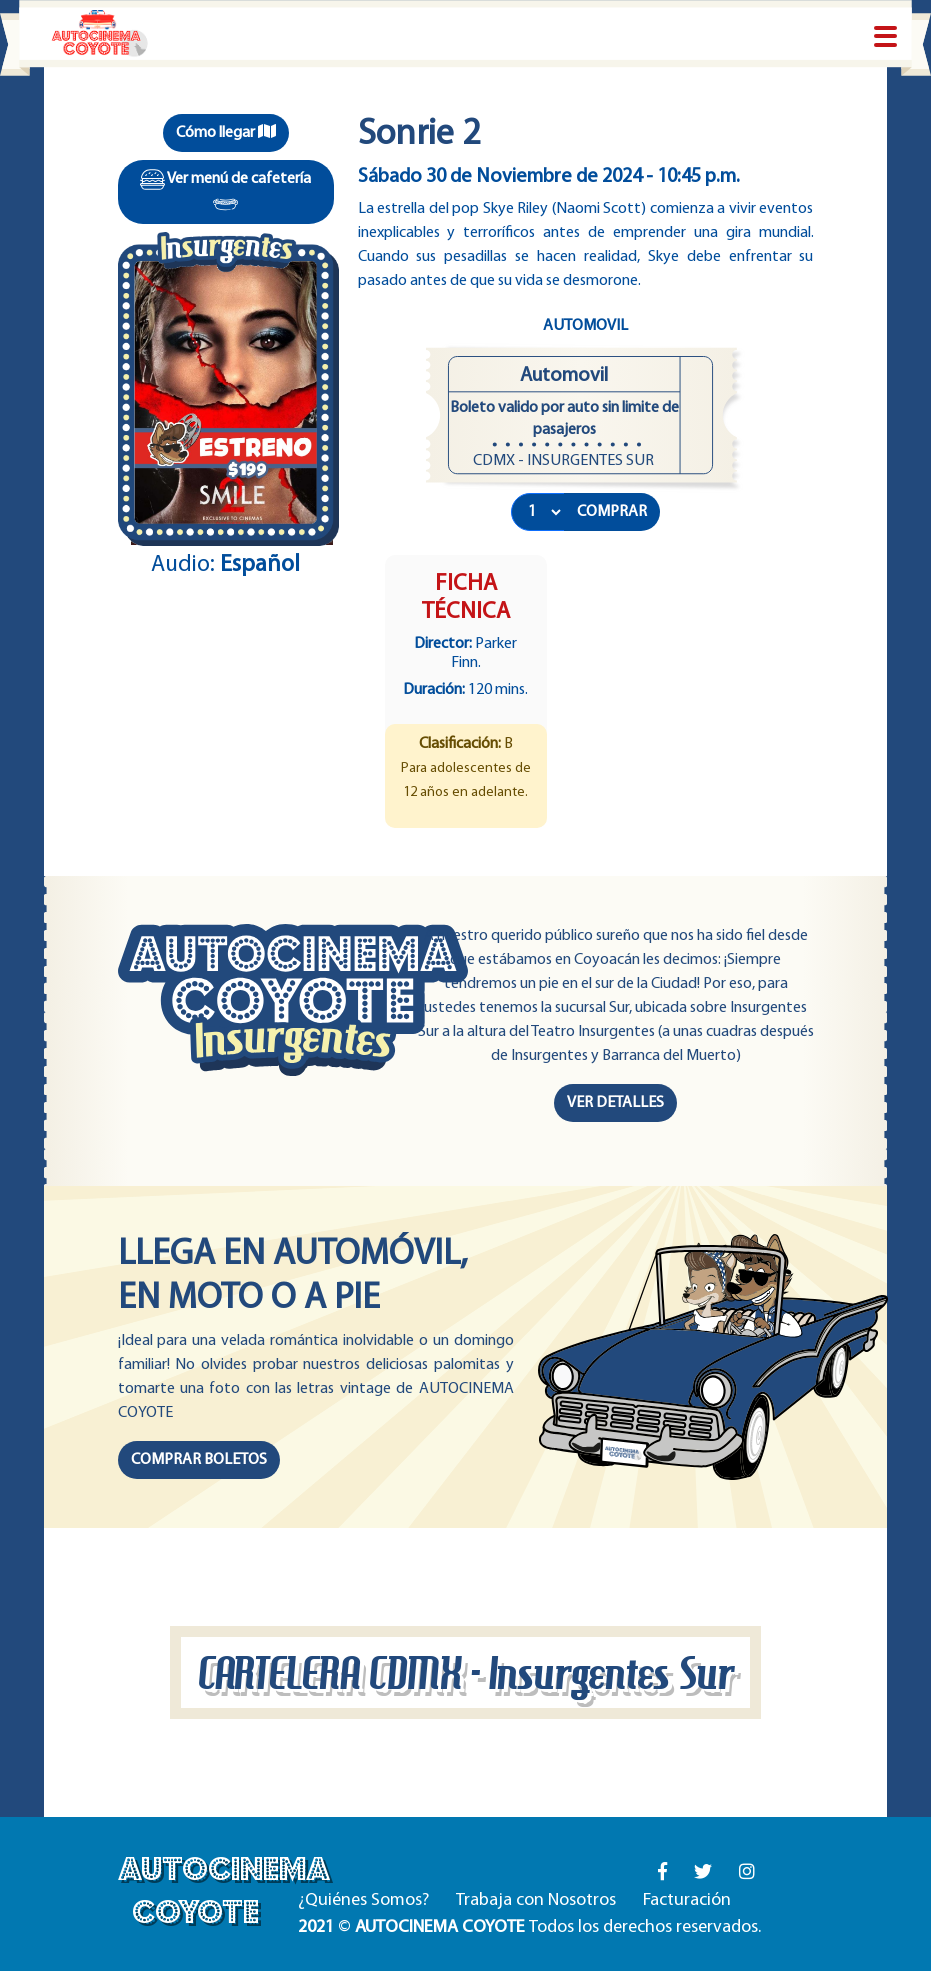  Describe the element at coordinates (585, 326) in the screenshot. I see `Automovil [tab]` at that location.